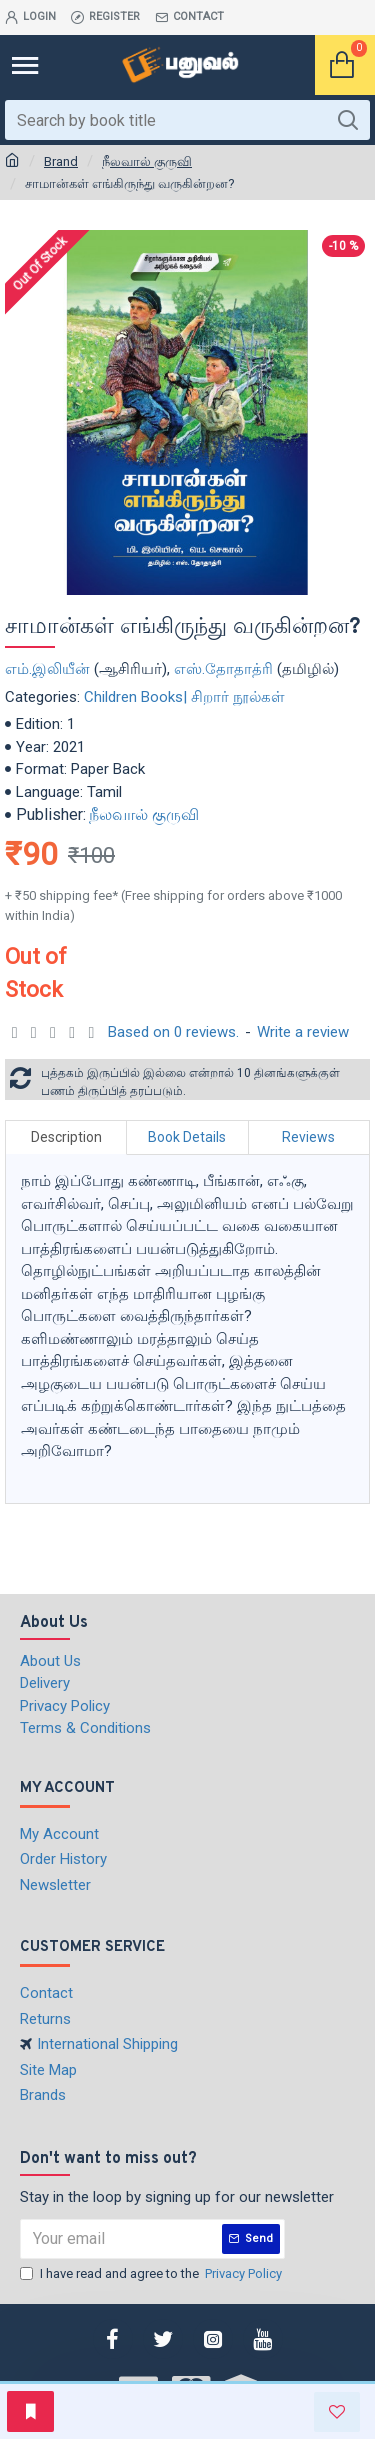 The image size is (375, 2439). I want to click on Reviews, so click(308, 1137).